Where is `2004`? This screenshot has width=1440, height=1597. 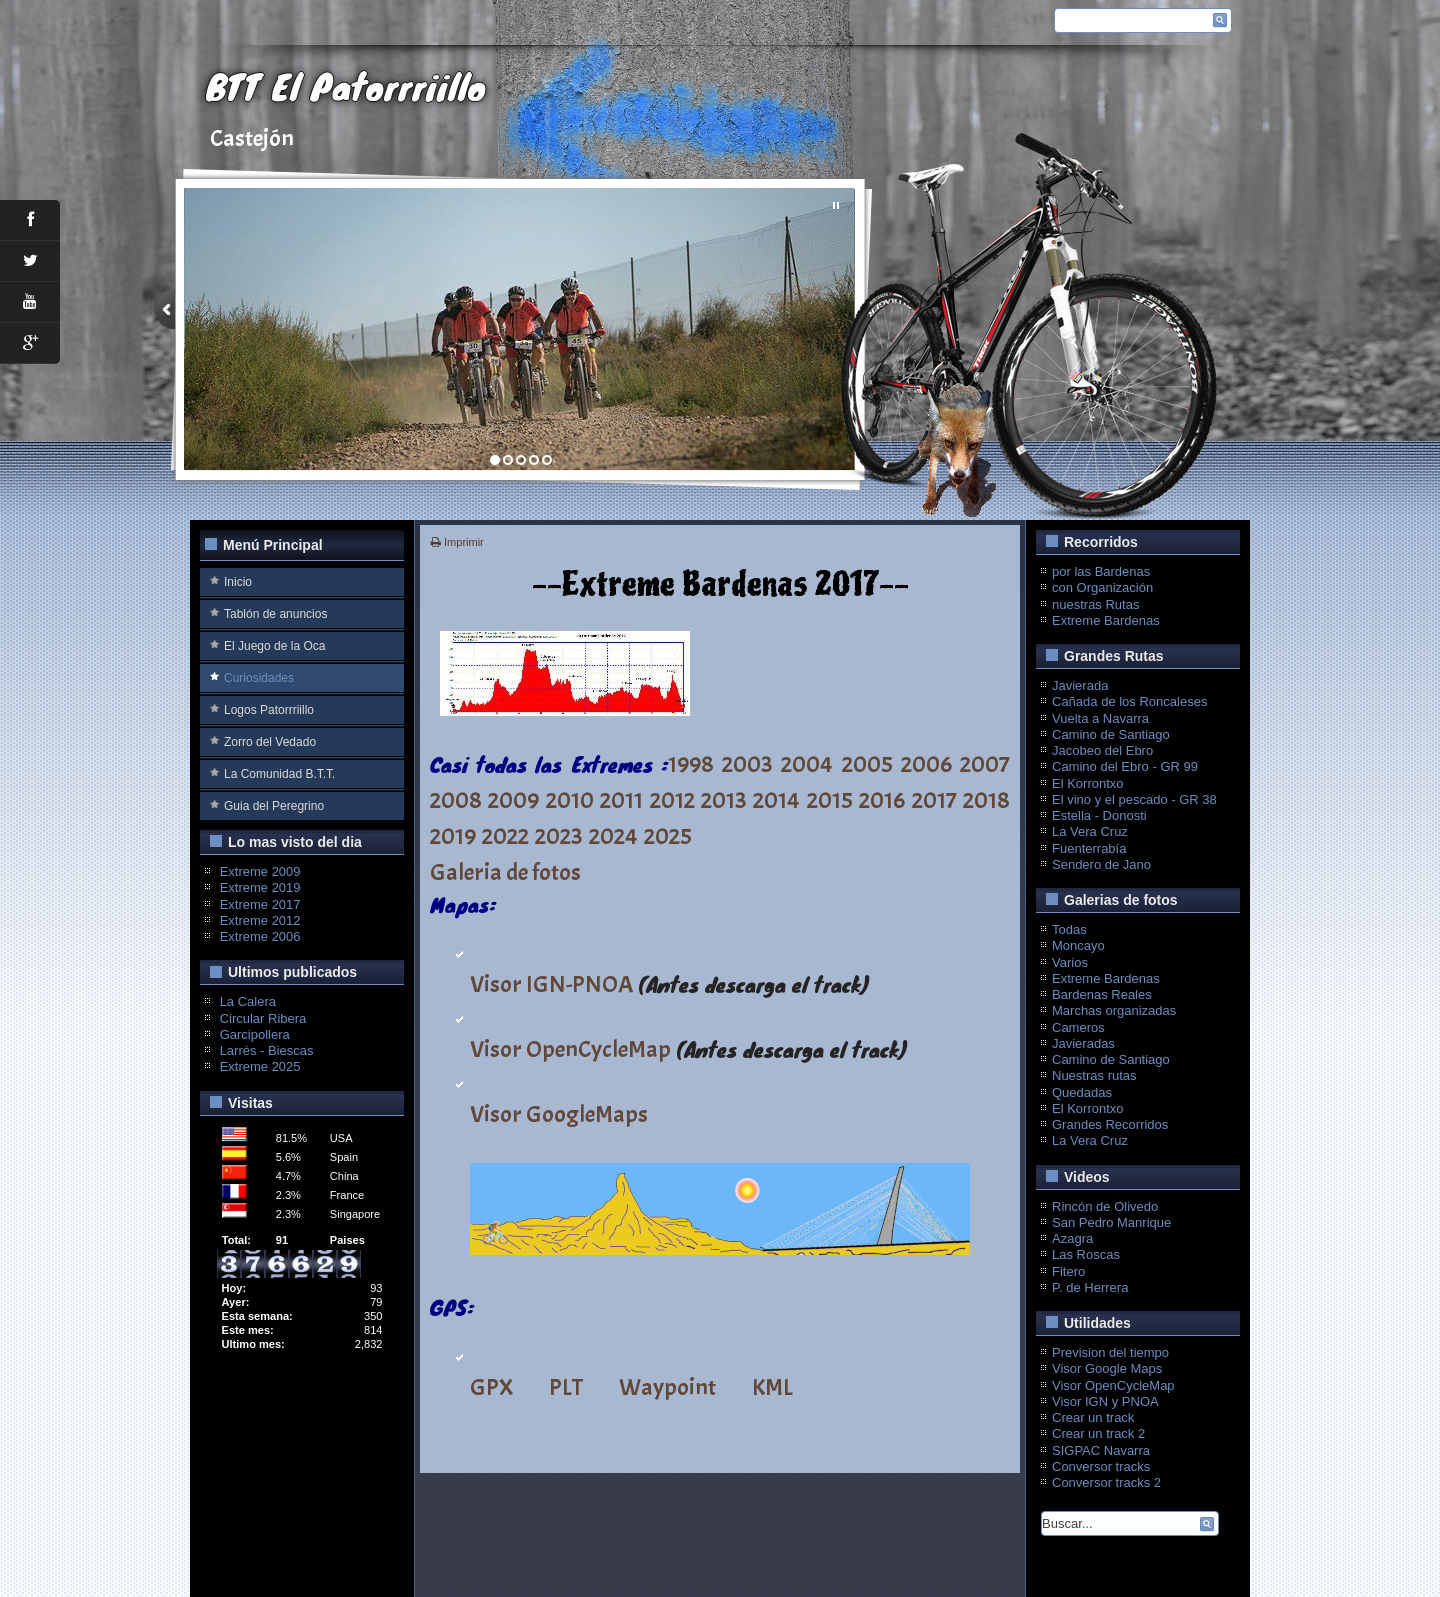
2004 is located at coordinates (807, 764).